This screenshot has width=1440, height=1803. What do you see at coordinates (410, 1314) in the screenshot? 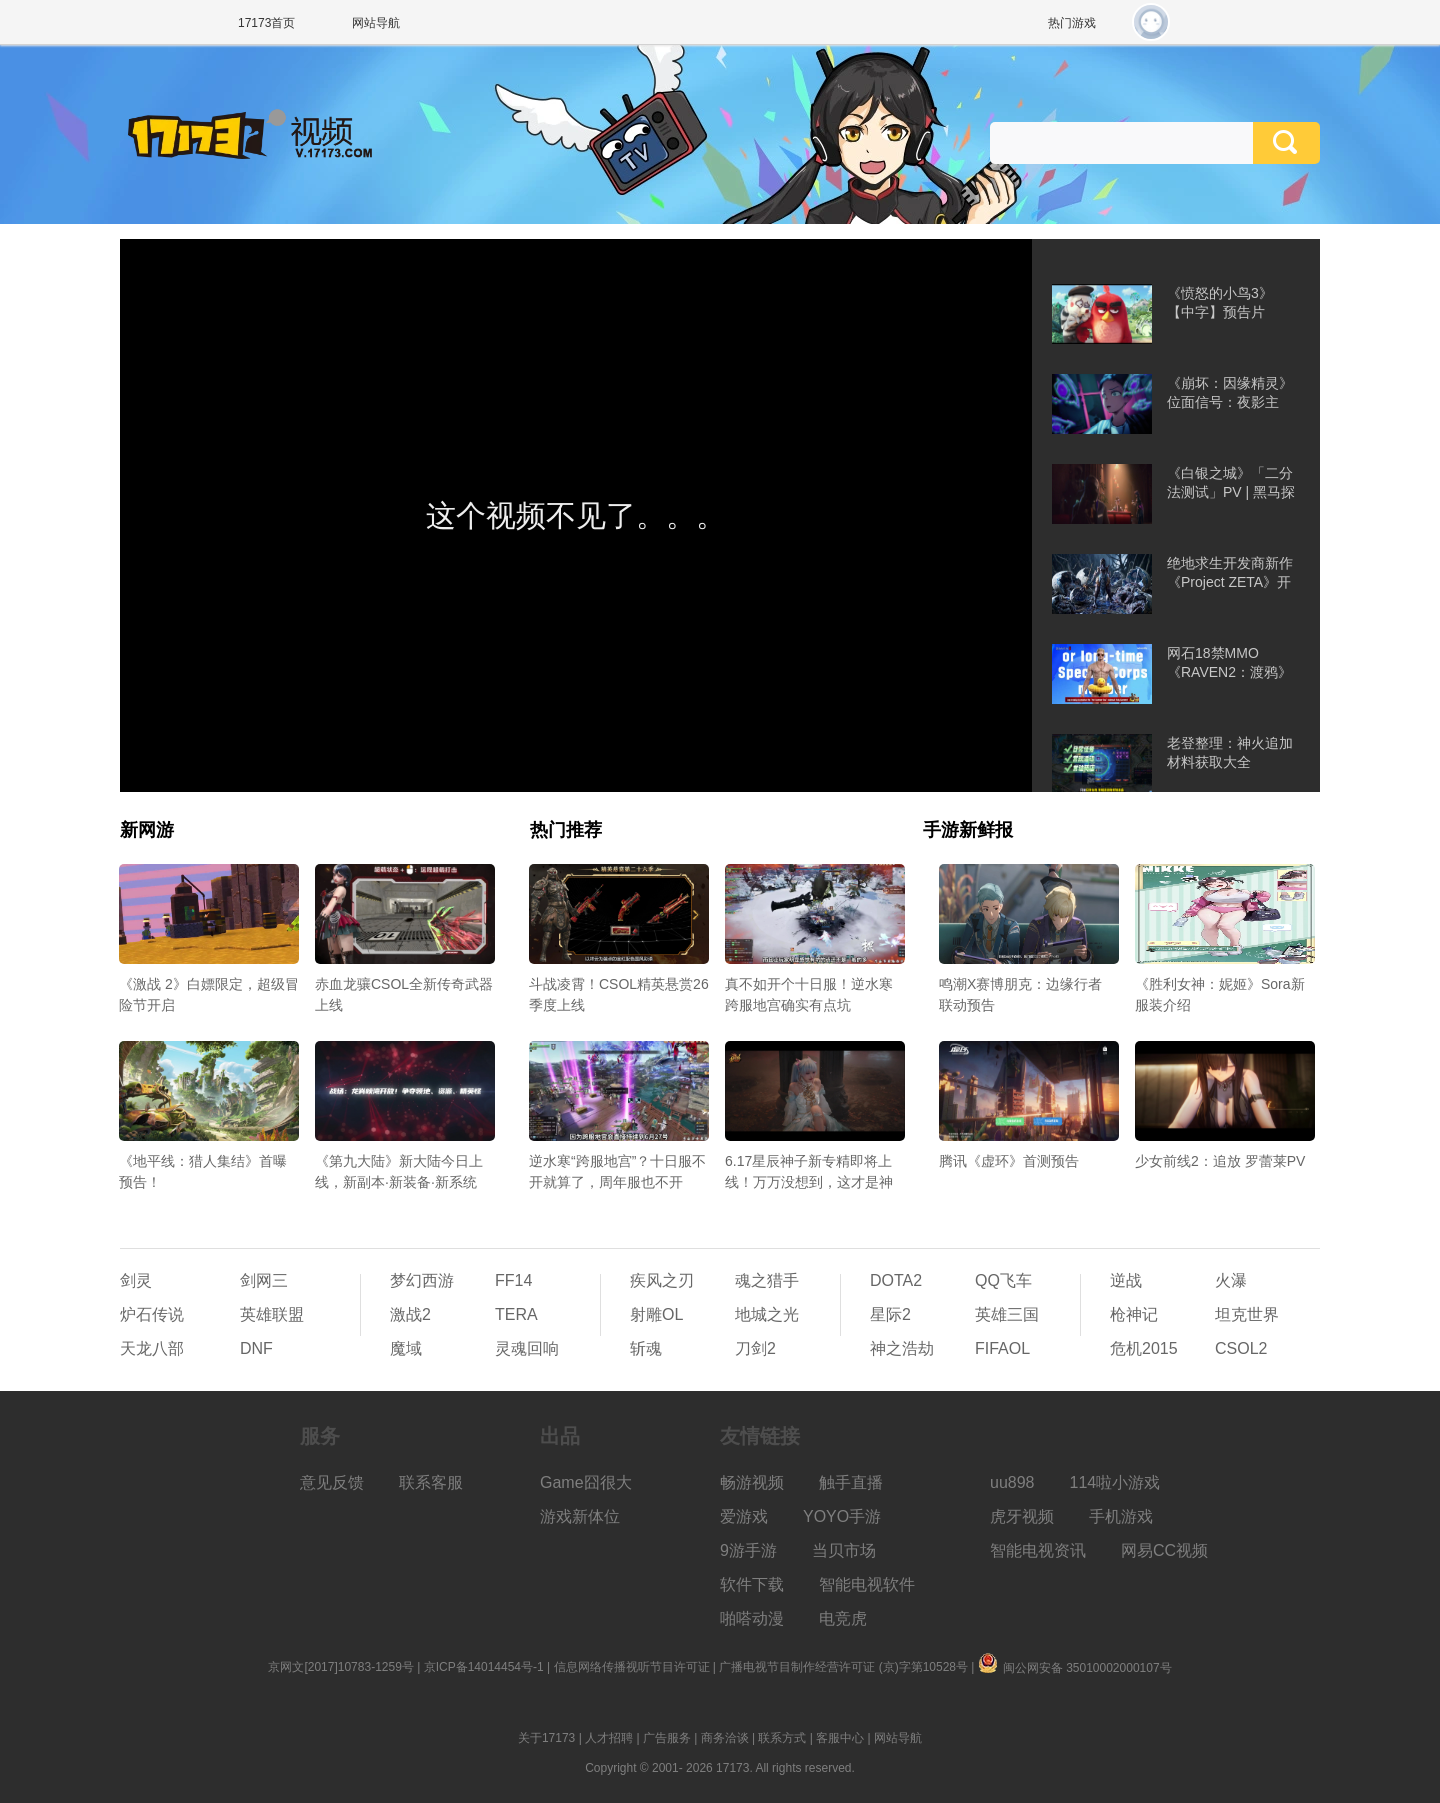
I see `激战2` at bounding box center [410, 1314].